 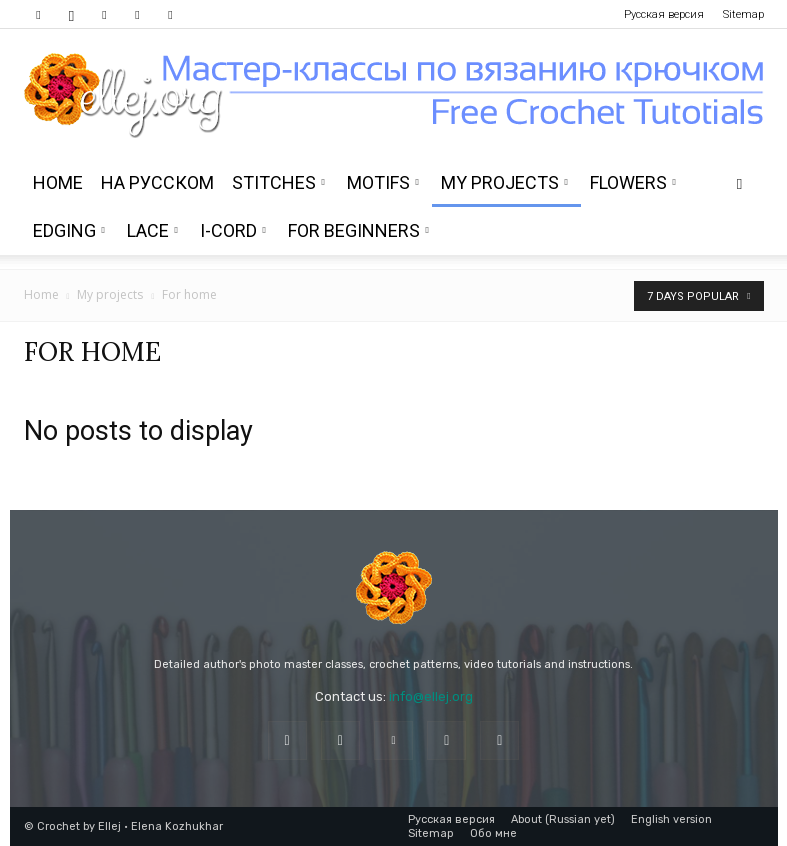 What do you see at coordinates (233, 230) in the screenshot?
I see `i-Cord` at bounding box center [233, 230].